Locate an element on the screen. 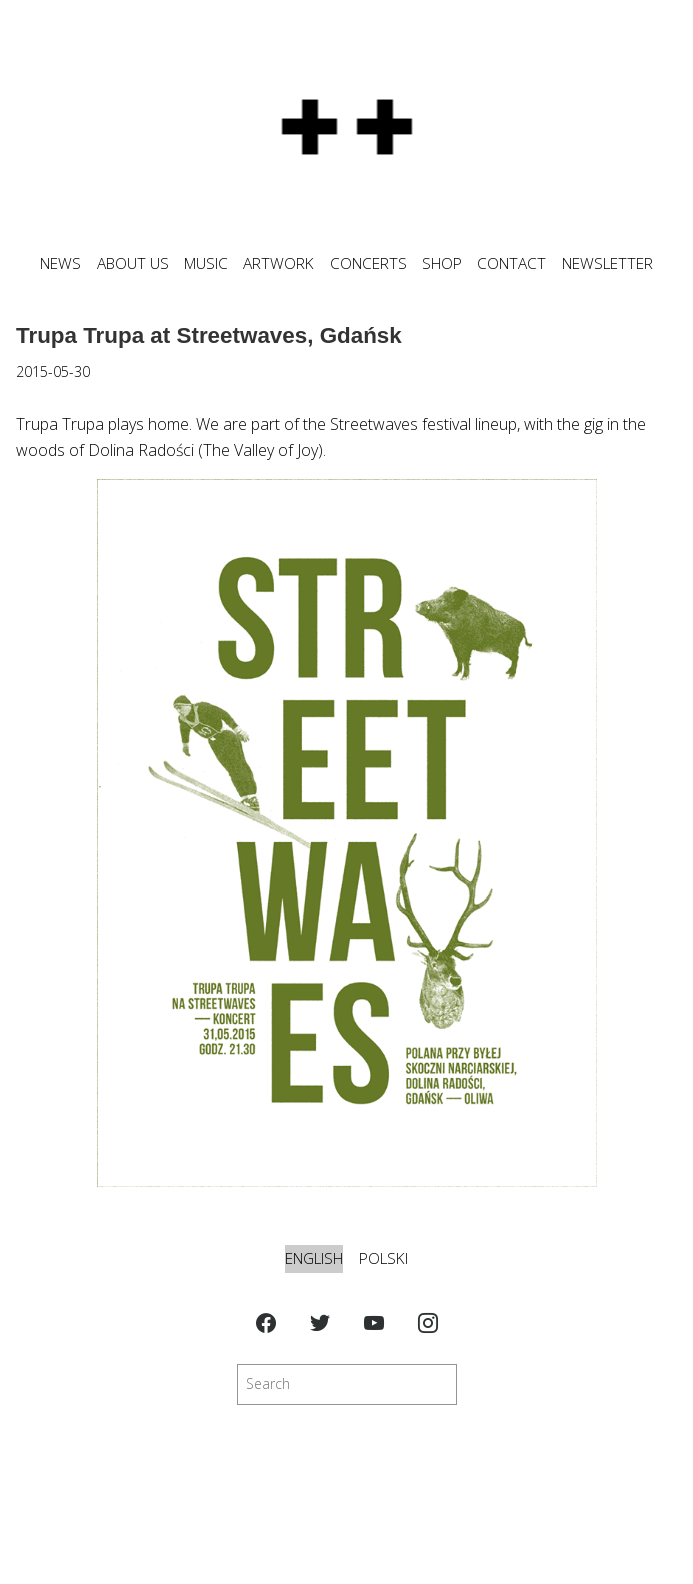 The height and width of the screenshot is (1584, 693). NEWSLETTER is located at coordinates (607, 263).